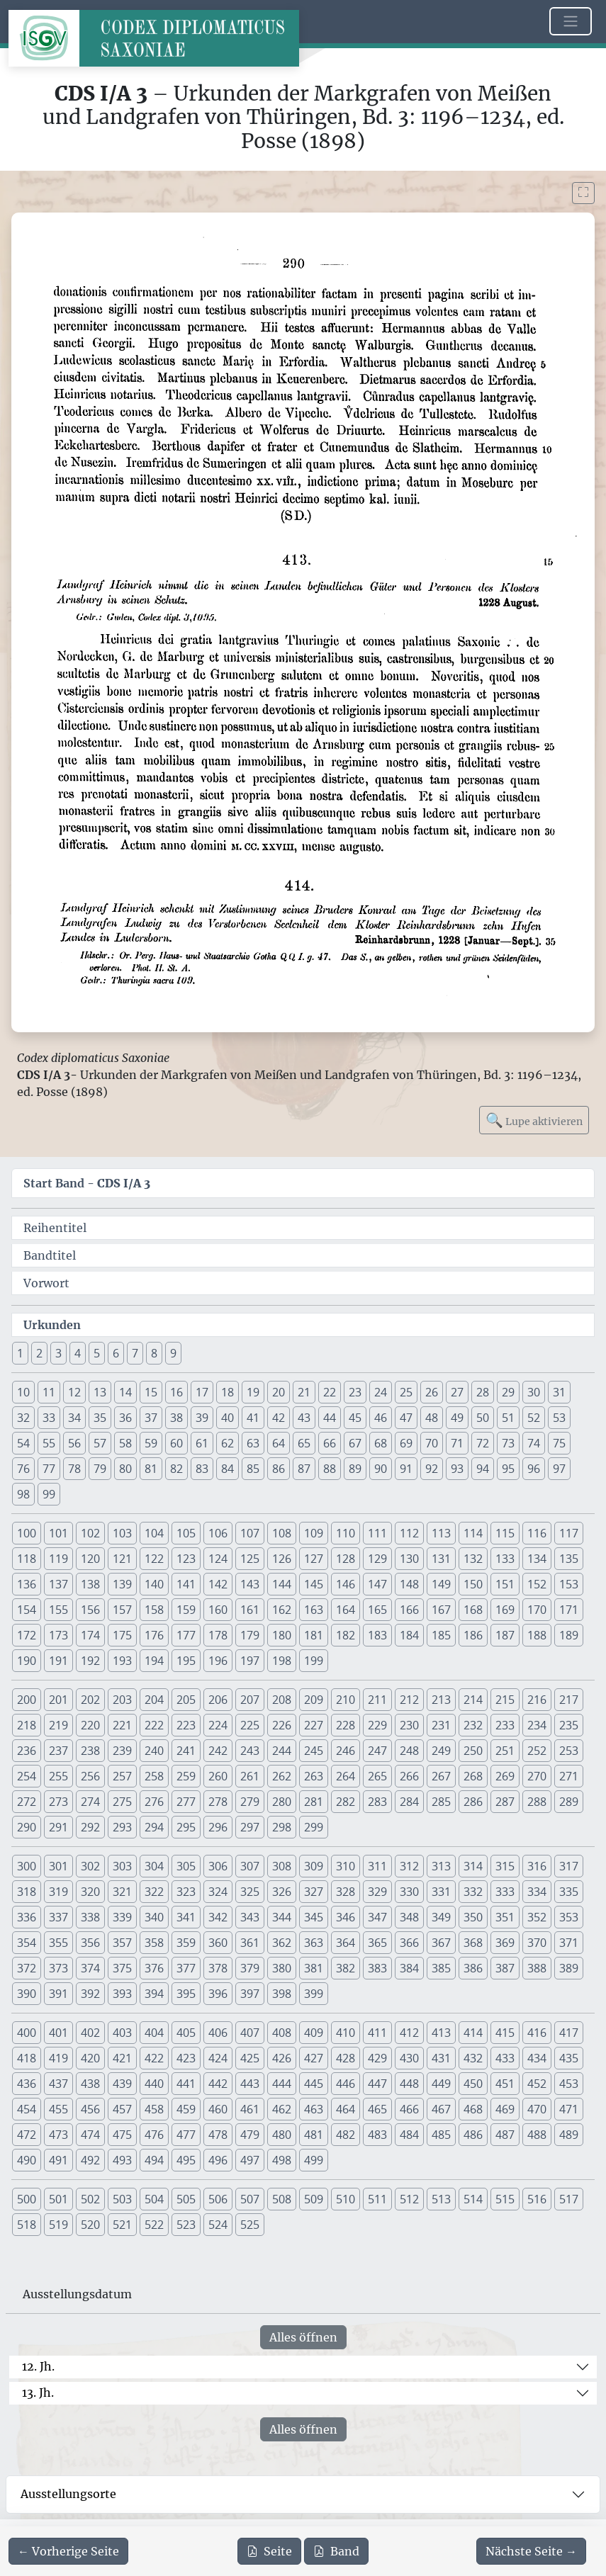 This screenshot has width=606, height=2576. Describe the element at coordinates (90, 2134) in the screenshot. I see `474 [button]` at that location.